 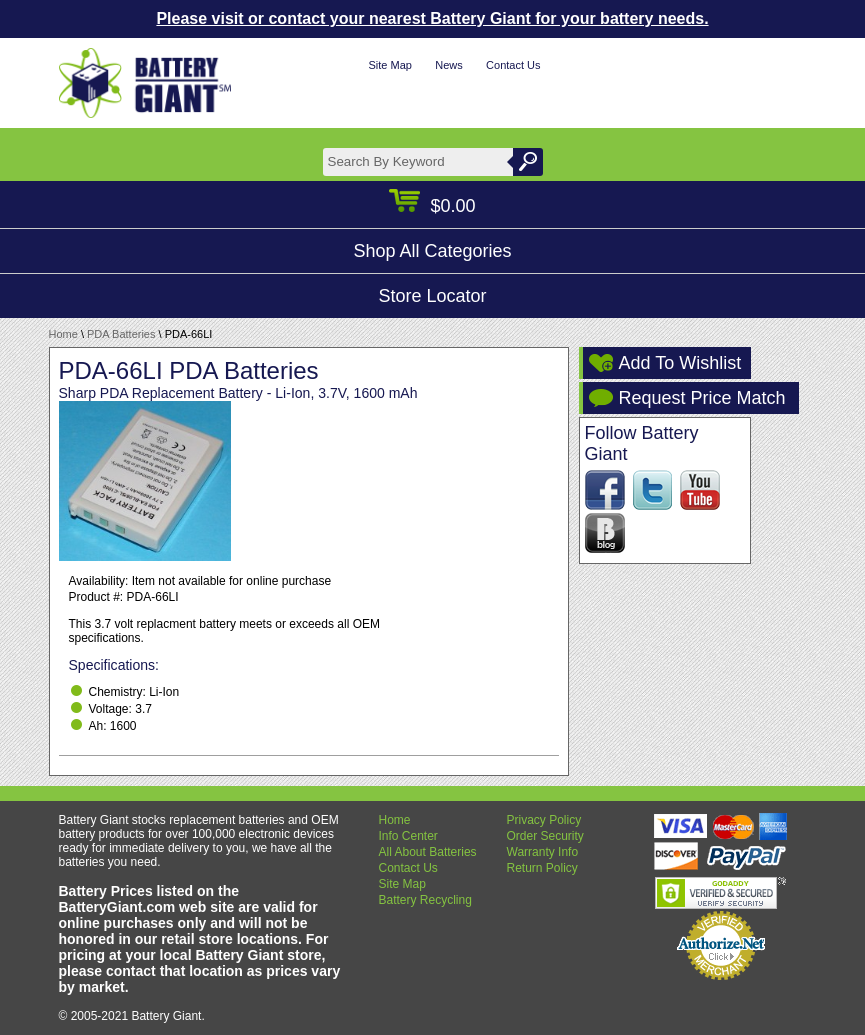 I want to click on Site Map, so click(x=389, y=65).